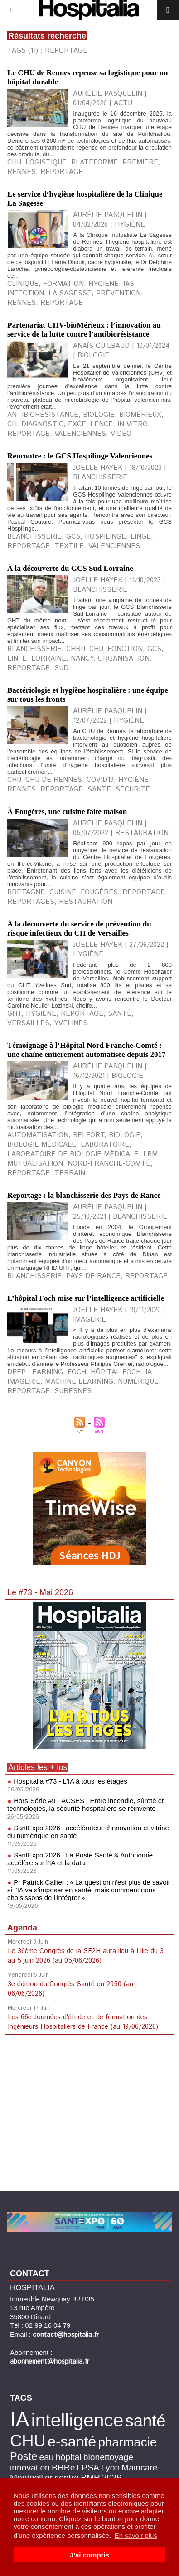 The height and width of the screenshot is (2576, 179). What do you see at coordinates (23, 284) in the screenshot?
I see `clinique` at bounding box center [23, 284].